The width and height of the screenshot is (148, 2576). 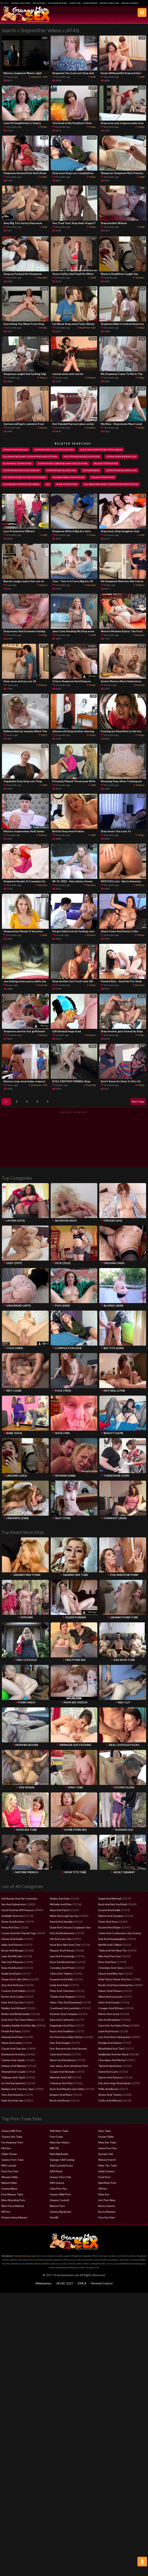 What do you see at coordinates (21, 484) in the screenshot?
I see `jackerman stepmother warm` at bounding box center [21, 484].